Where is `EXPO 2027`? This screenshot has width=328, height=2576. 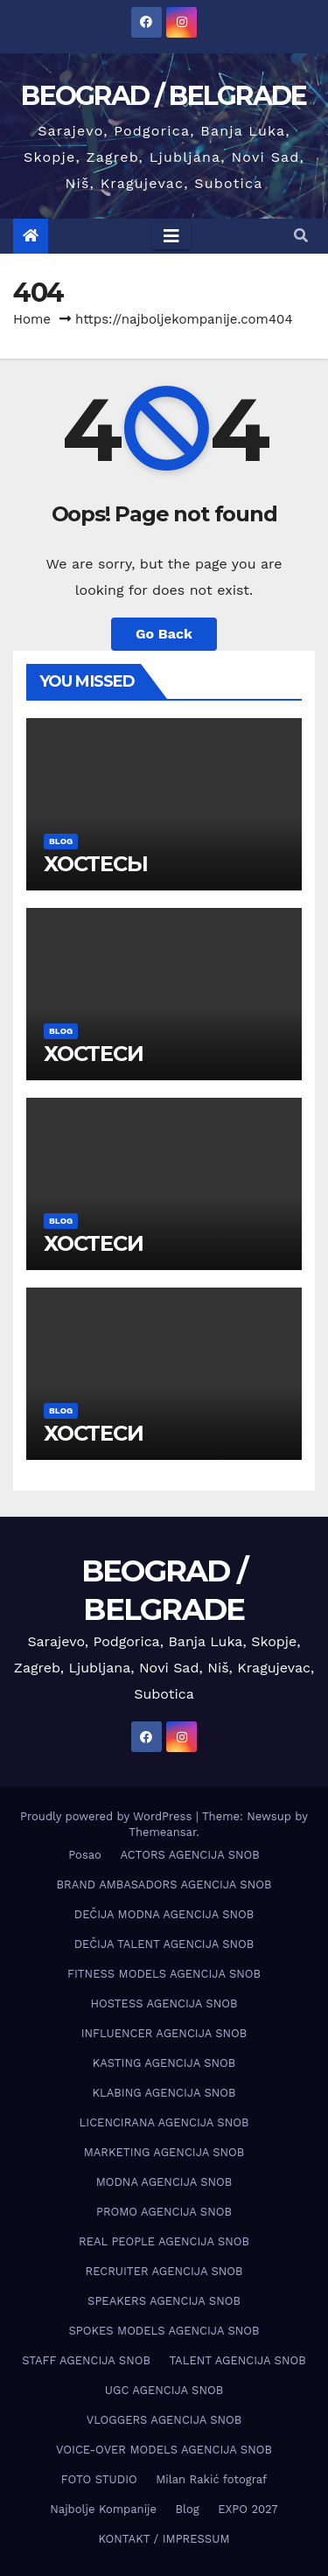
EXPO 2027 is located at coordinates (247, 2509).